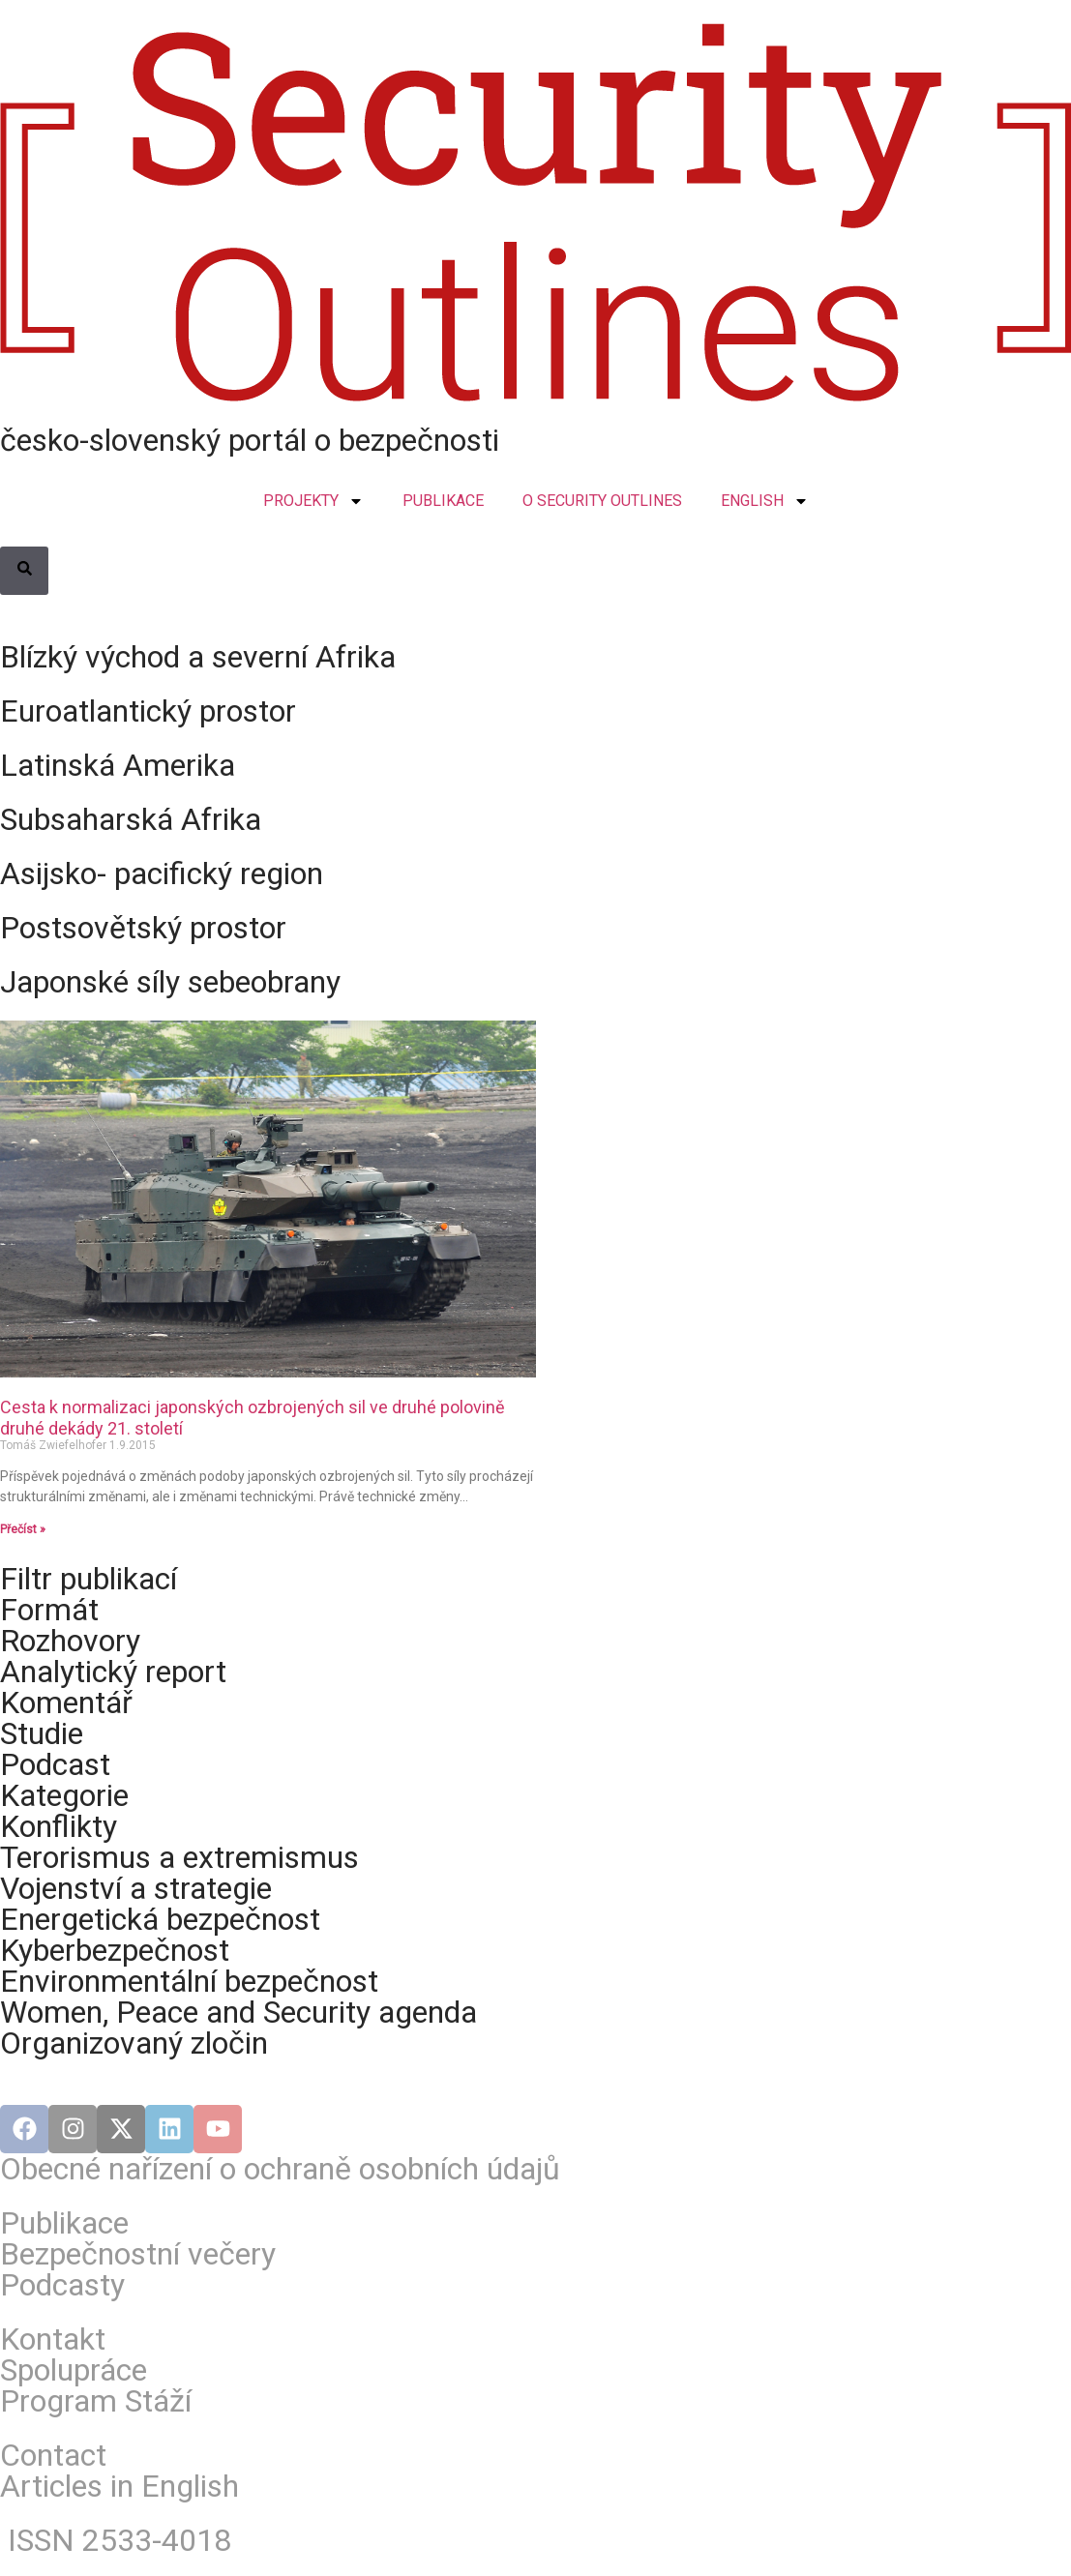 Image resolution: width=1071 pixels, height=2576 pixels. I want to click on Asijsko- pacifický region, so click(161, 873).